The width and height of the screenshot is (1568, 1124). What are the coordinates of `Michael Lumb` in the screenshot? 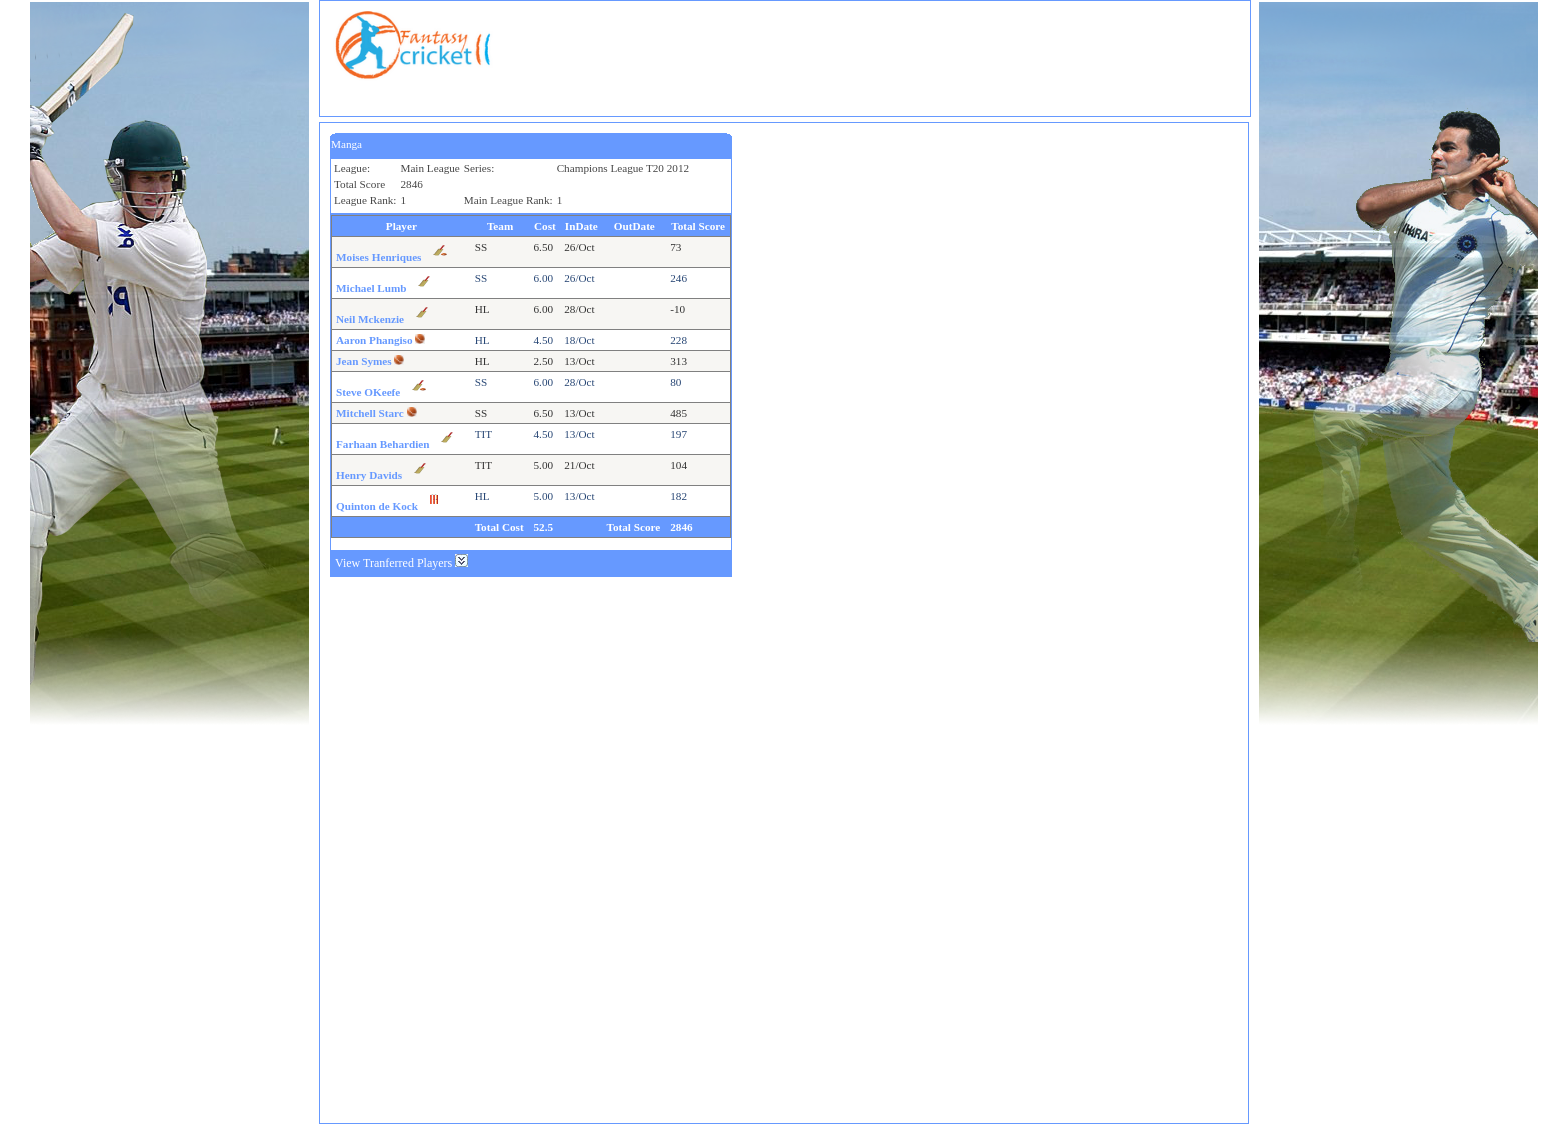 It's located at (371, 288).